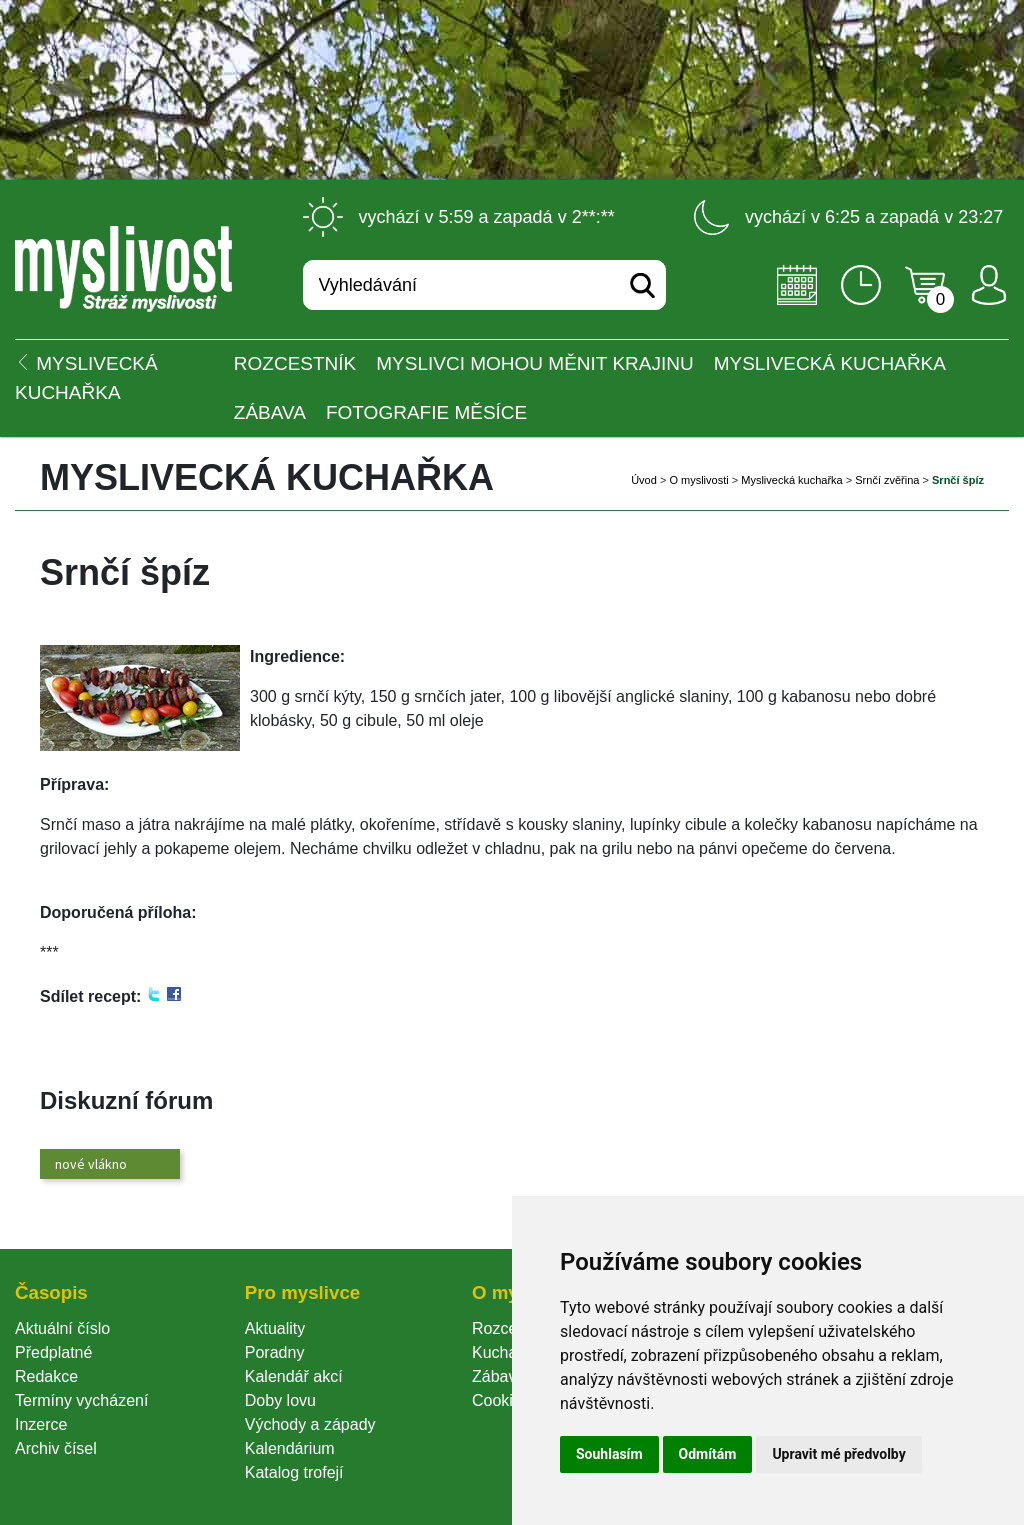 Image resolution: width=1024 pixels, height=1525 pixels. What do you see at coordinates (426, 412) in the screenshot?
I see `Fotografie měsíce` at bounding box center [426, 412].